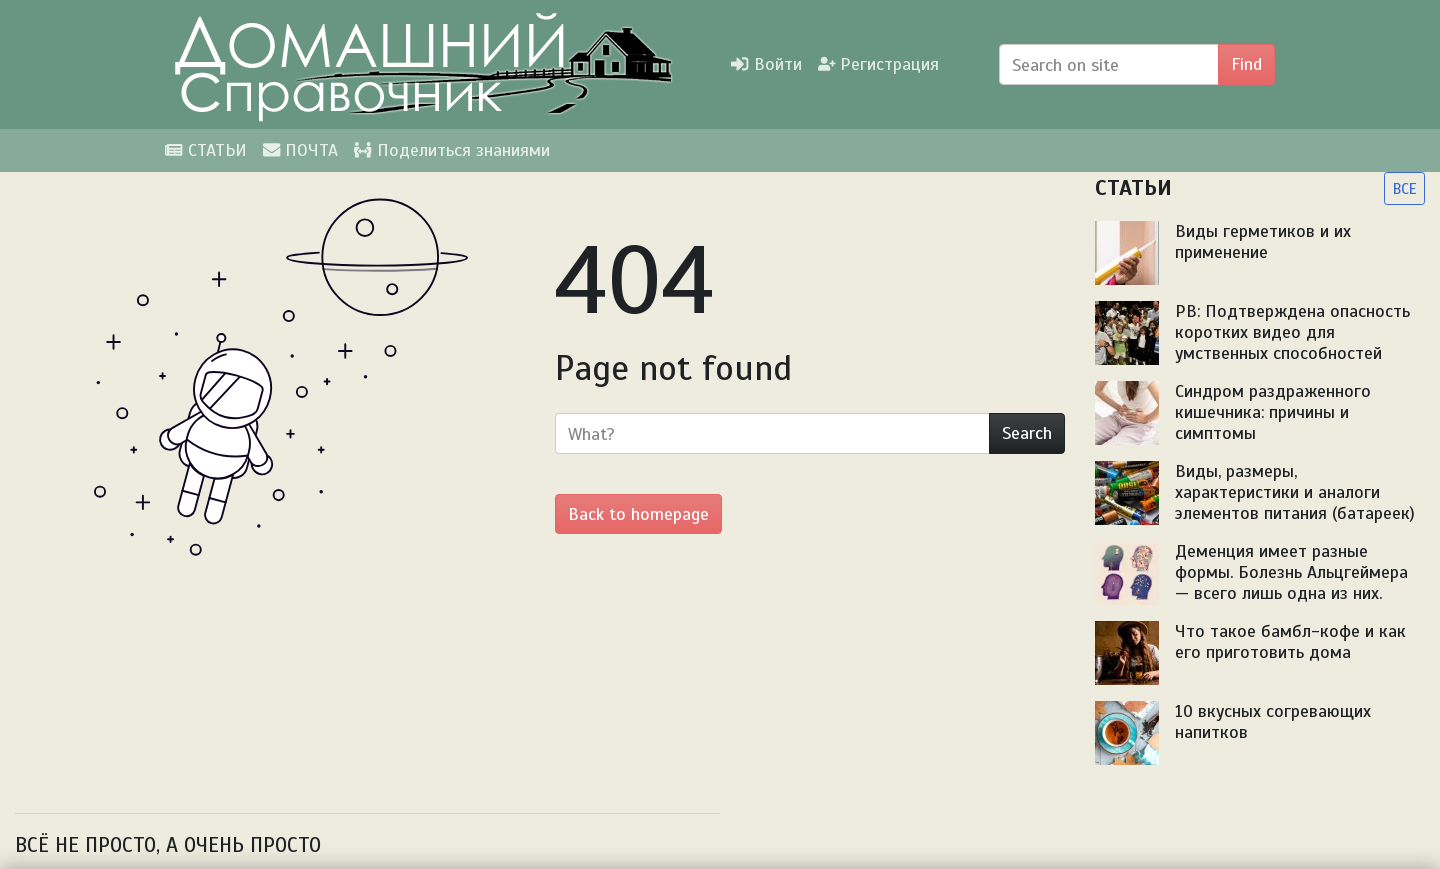 The width and height of the screenshot is (1440, 869). Describe the element at coordinates (1292, 332) in the screenshot. I see `PB: Подтверждена опасность коротких видео для умственных способностей` at that location.